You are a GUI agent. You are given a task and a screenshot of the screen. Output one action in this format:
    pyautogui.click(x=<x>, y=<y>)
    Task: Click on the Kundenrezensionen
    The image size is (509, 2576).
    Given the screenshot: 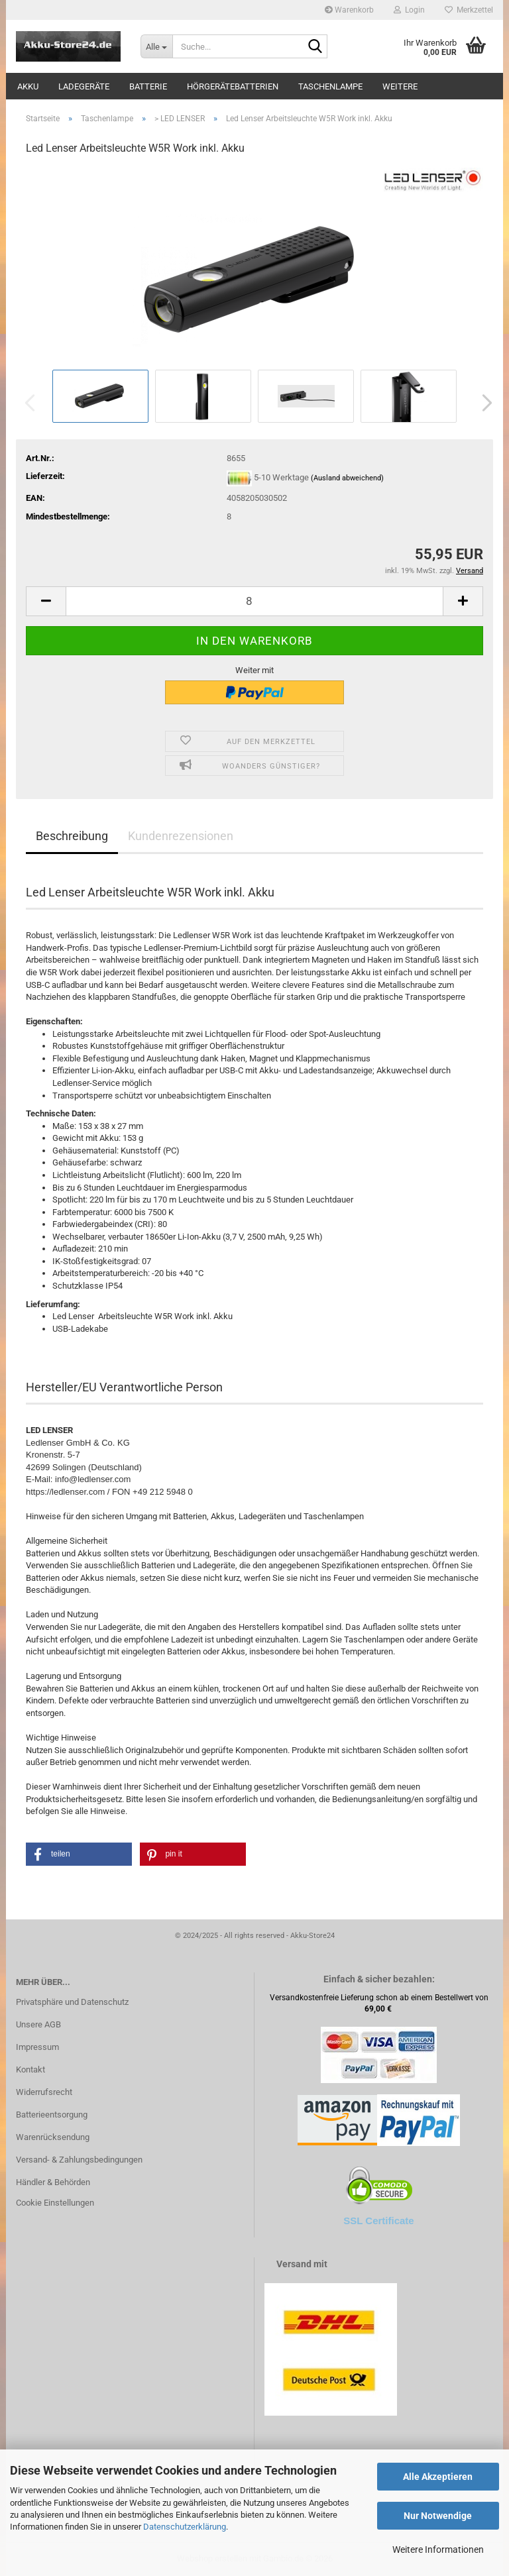 What is the action you would take?
    pyautogui.click(x=180, y=836)
    